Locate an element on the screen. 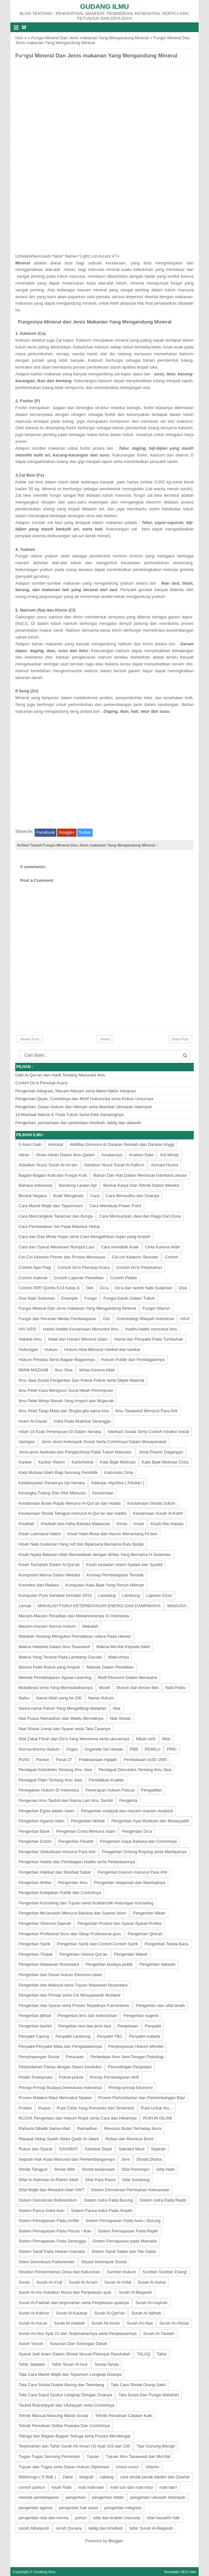  Pendidikan Krakter is located at coordinates (106, 1780).